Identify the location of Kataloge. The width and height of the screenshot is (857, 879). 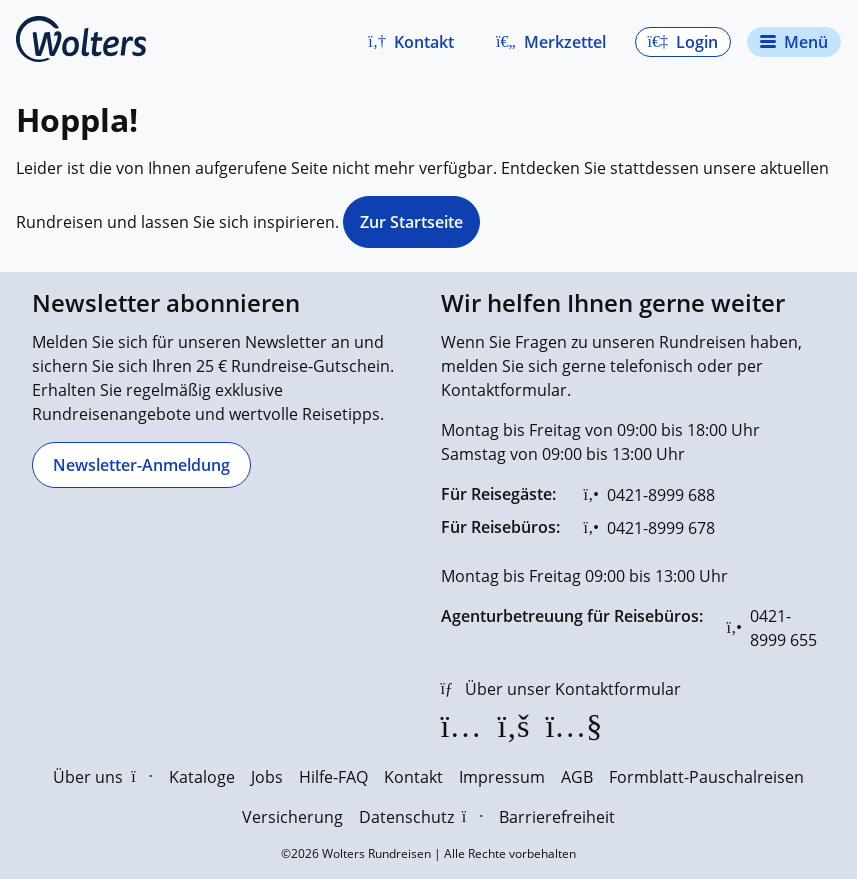
(202, 777).